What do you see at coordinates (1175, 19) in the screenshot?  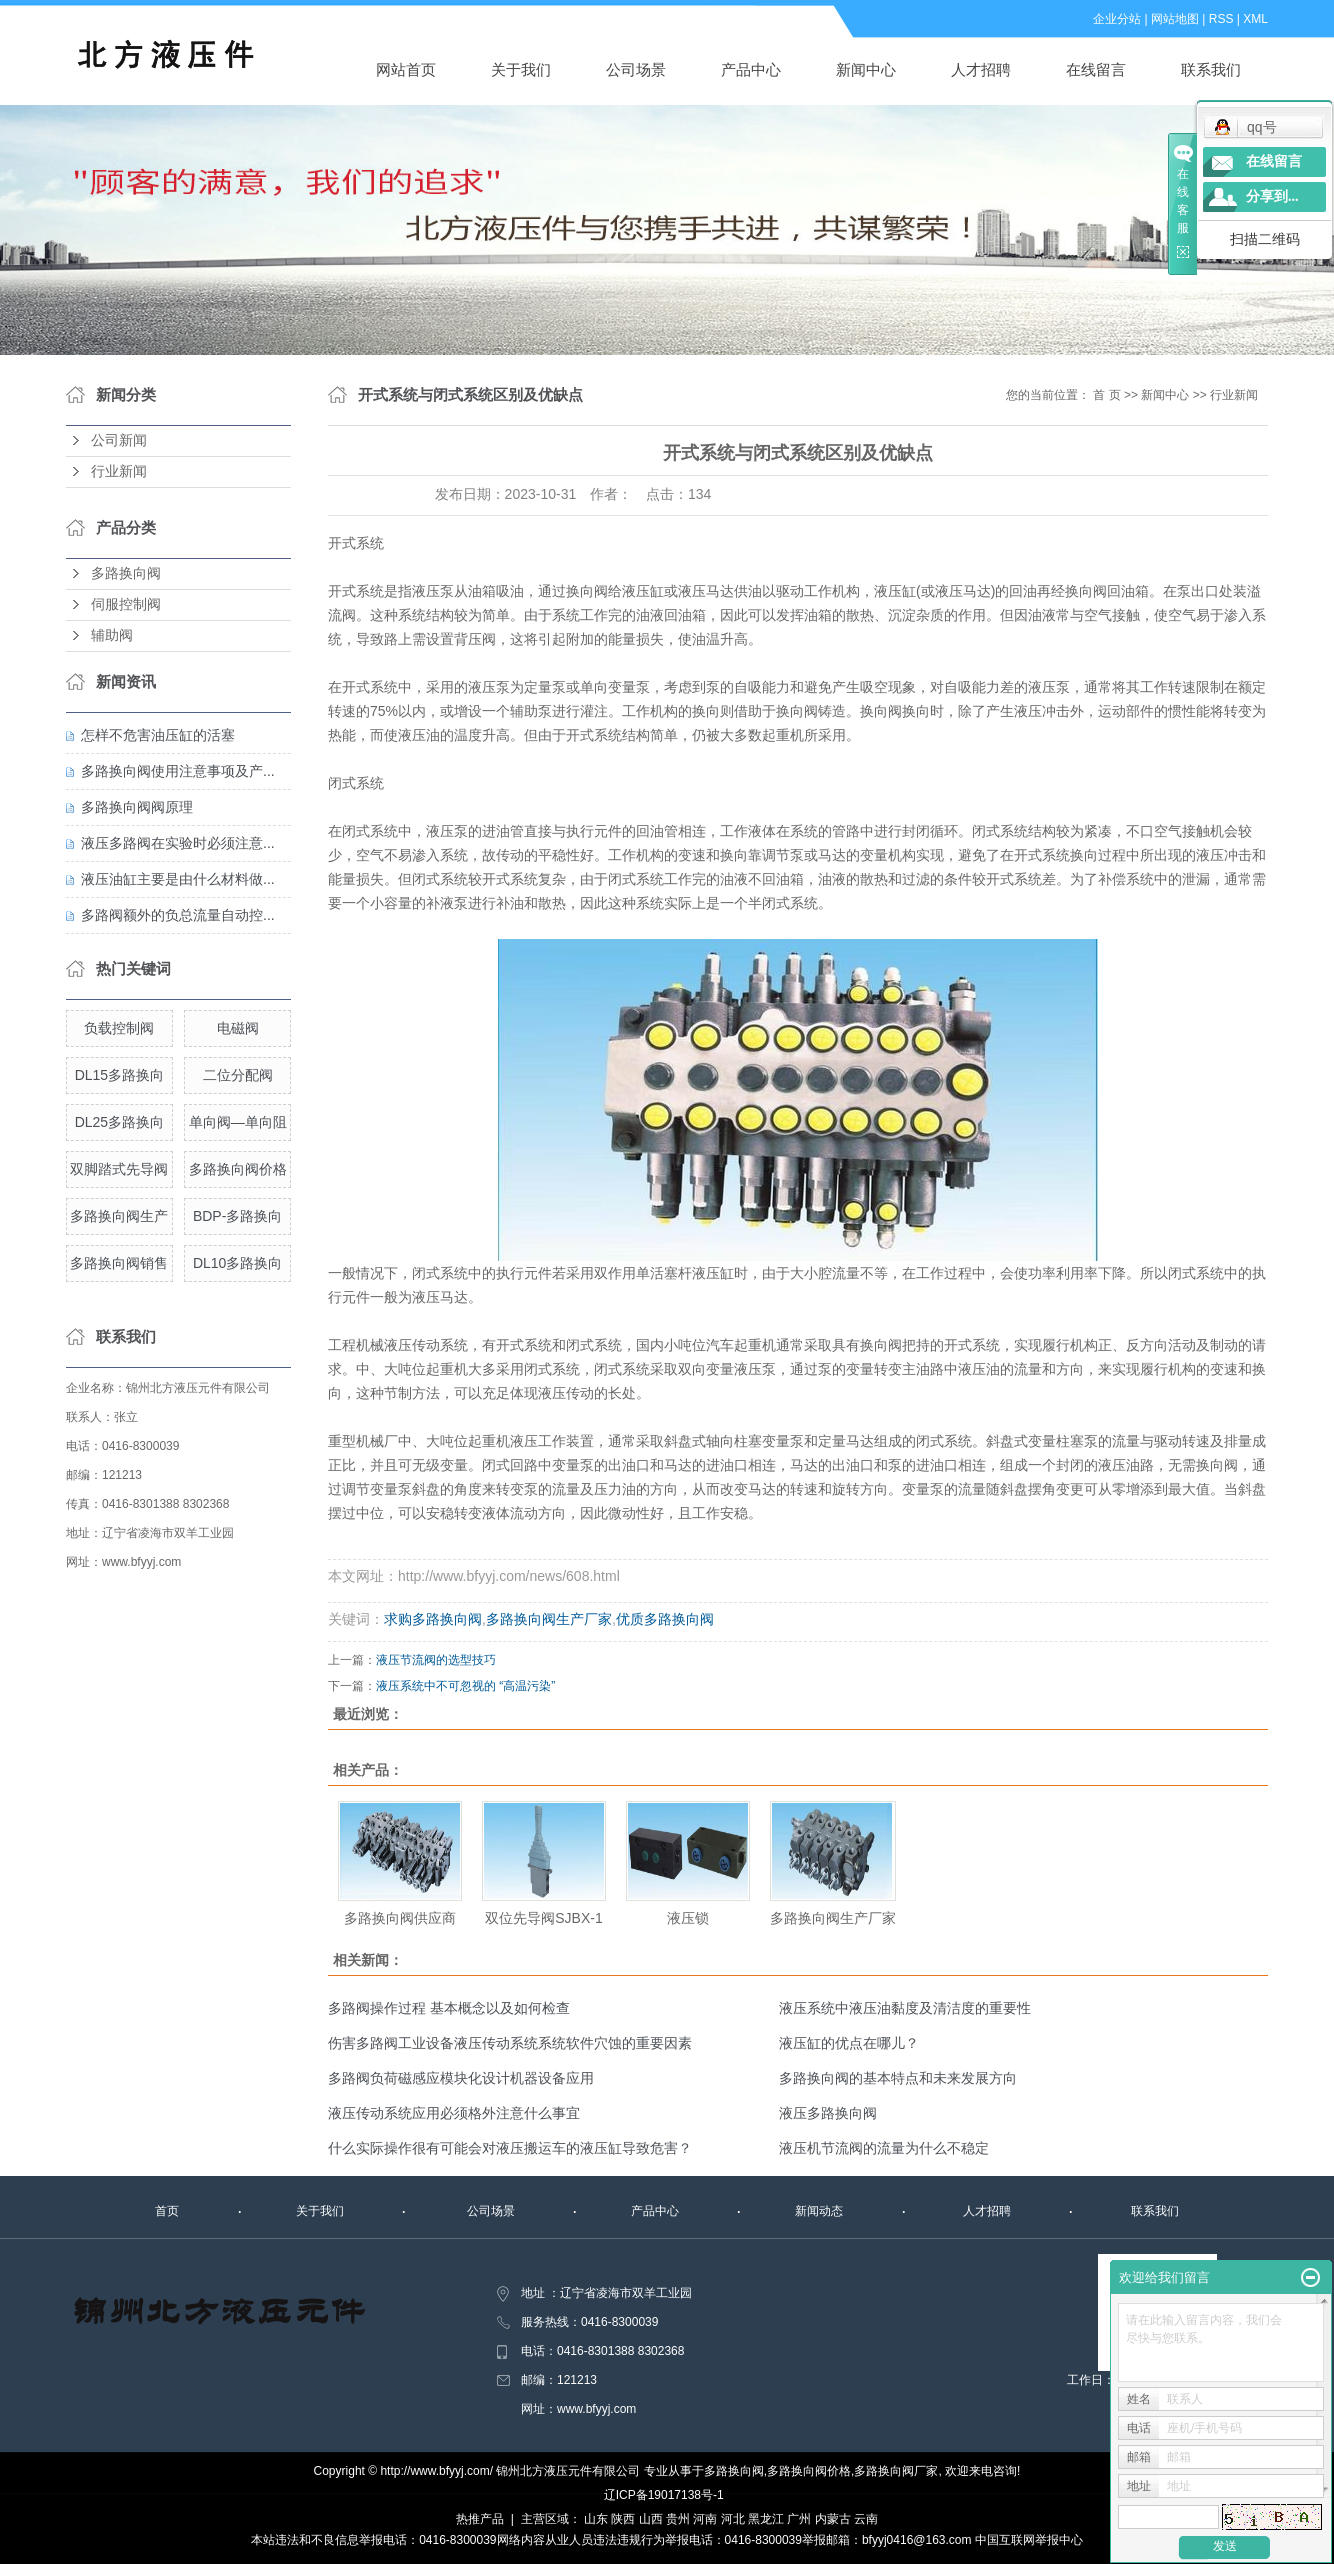 I see `网站地图` at bounding box center [1175, 19].